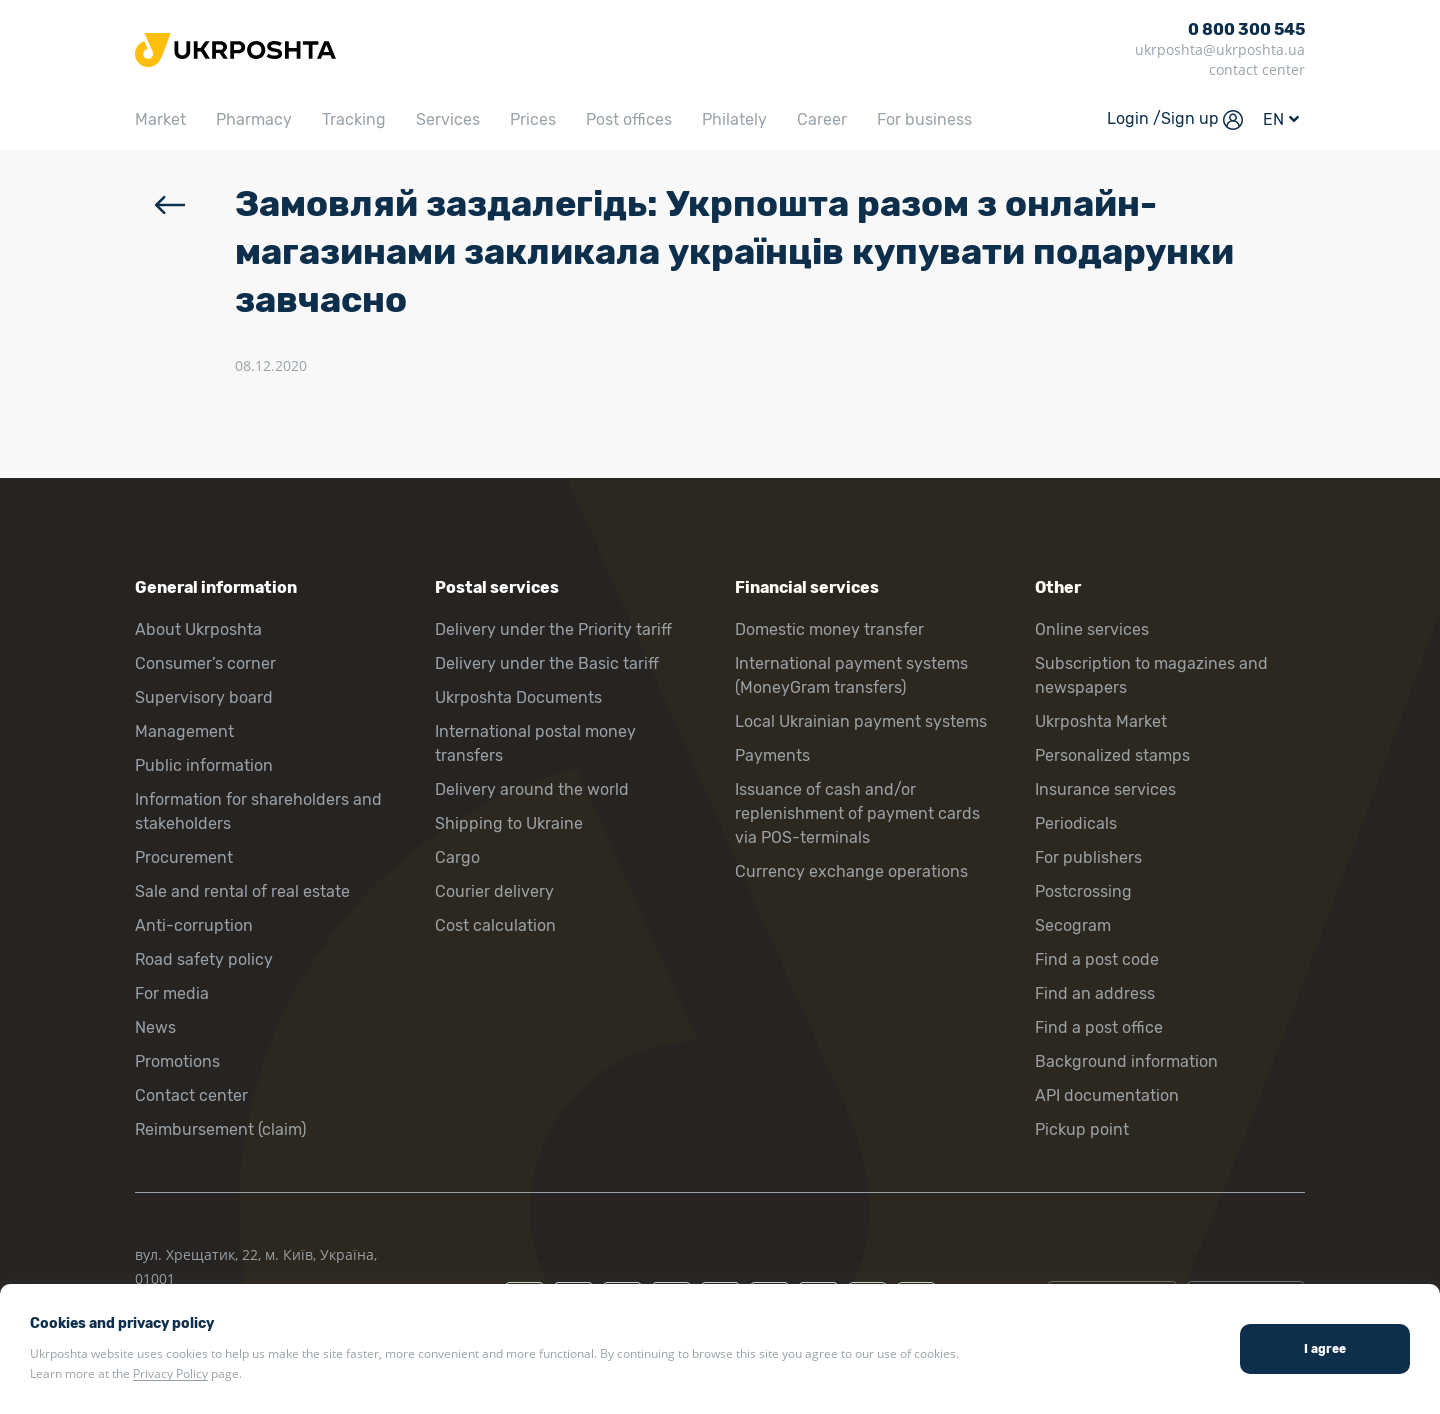 The width and height of the screenshot is (1440, 1414). What do you see at coordinates (1088, 857) in the screenshot?
I see `For publishers` at bounding box center [1088, 857].